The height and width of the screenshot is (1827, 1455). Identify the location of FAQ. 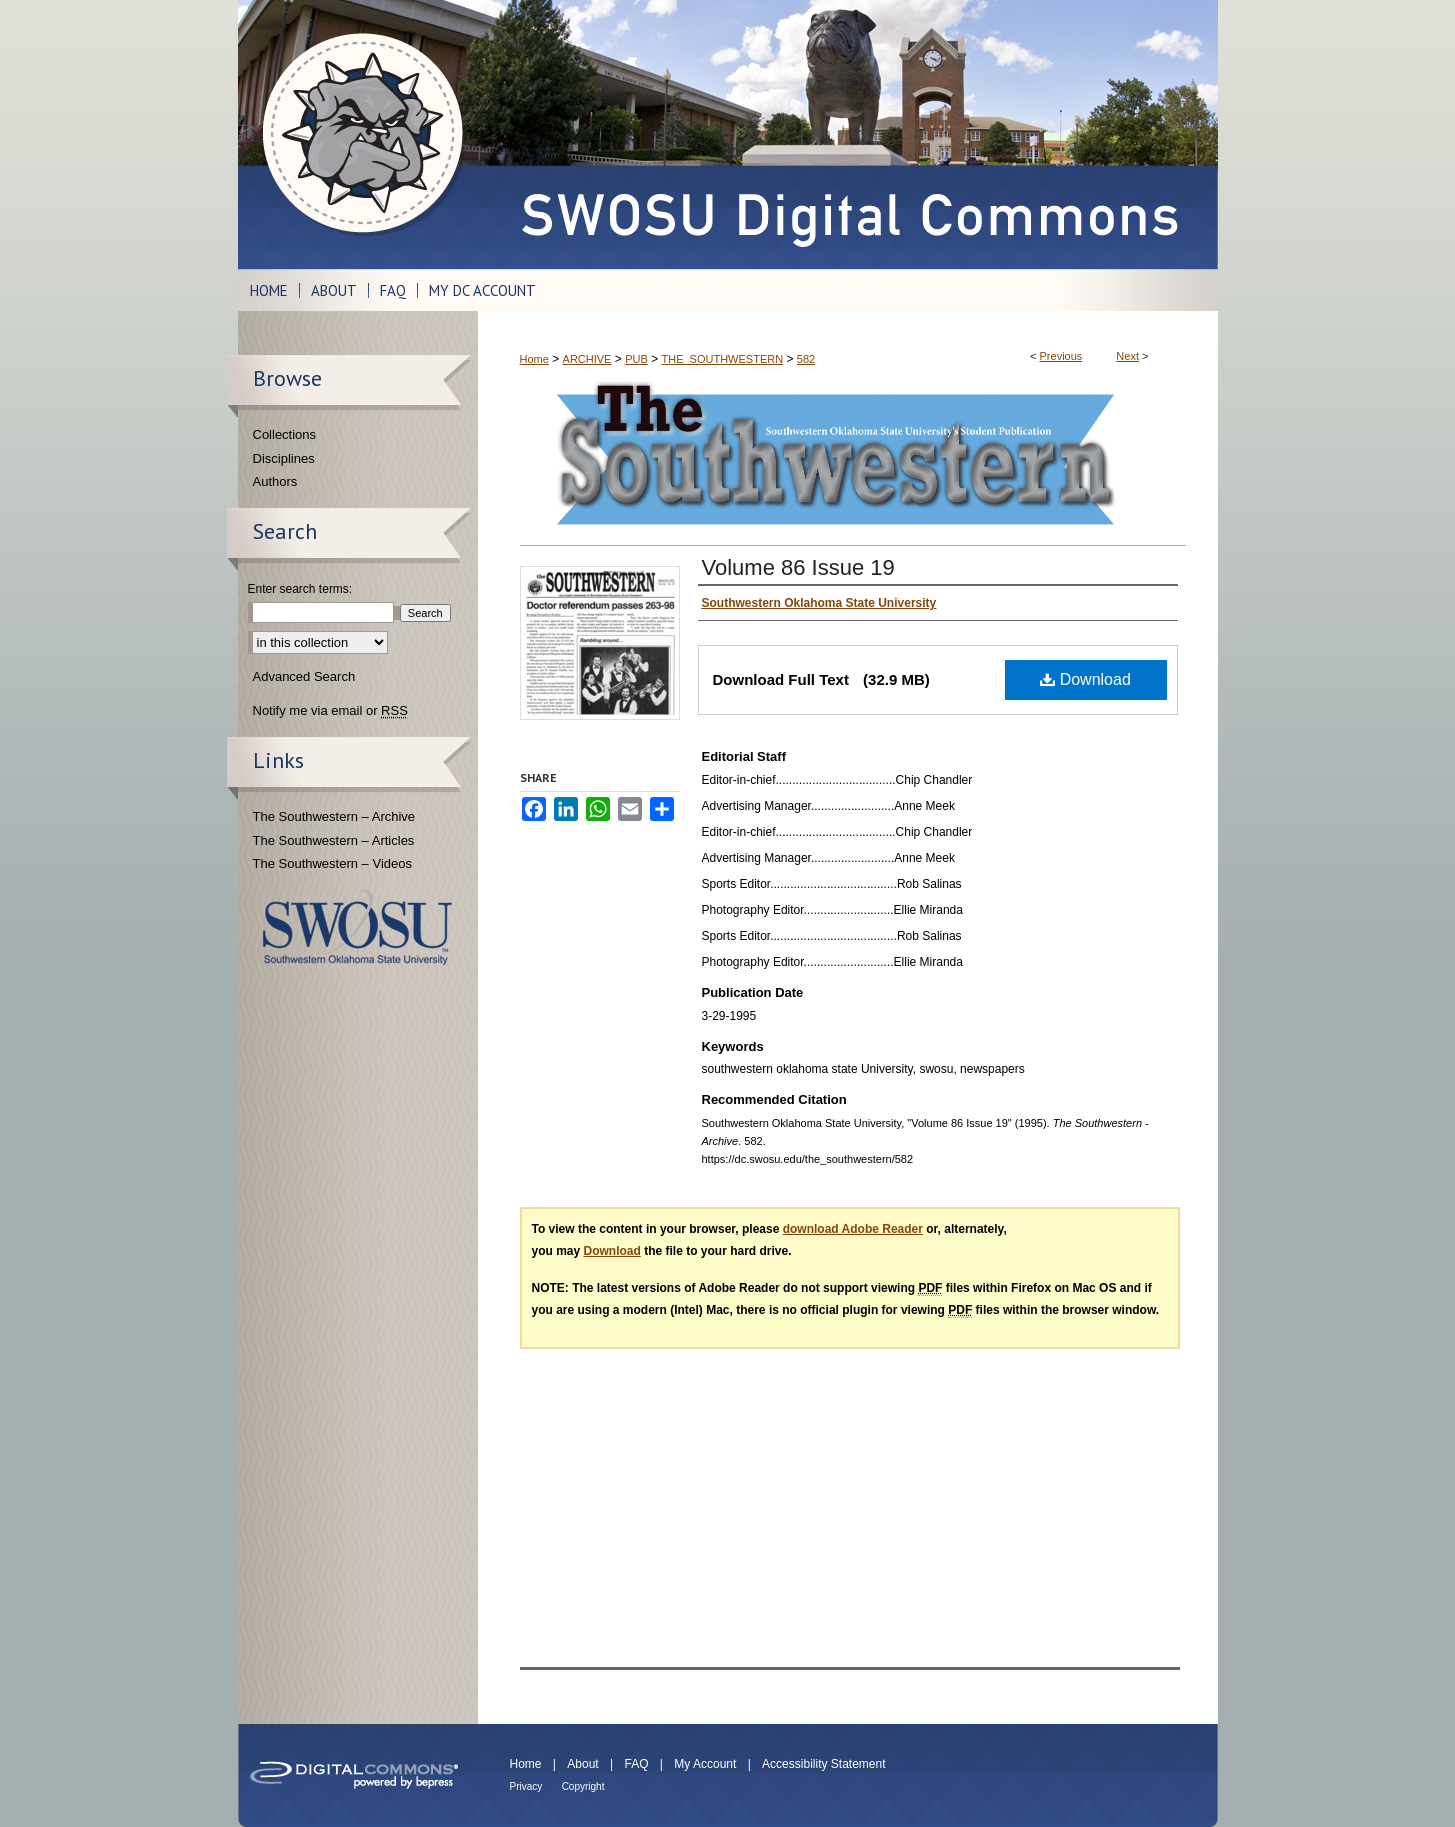
(636, 1764).